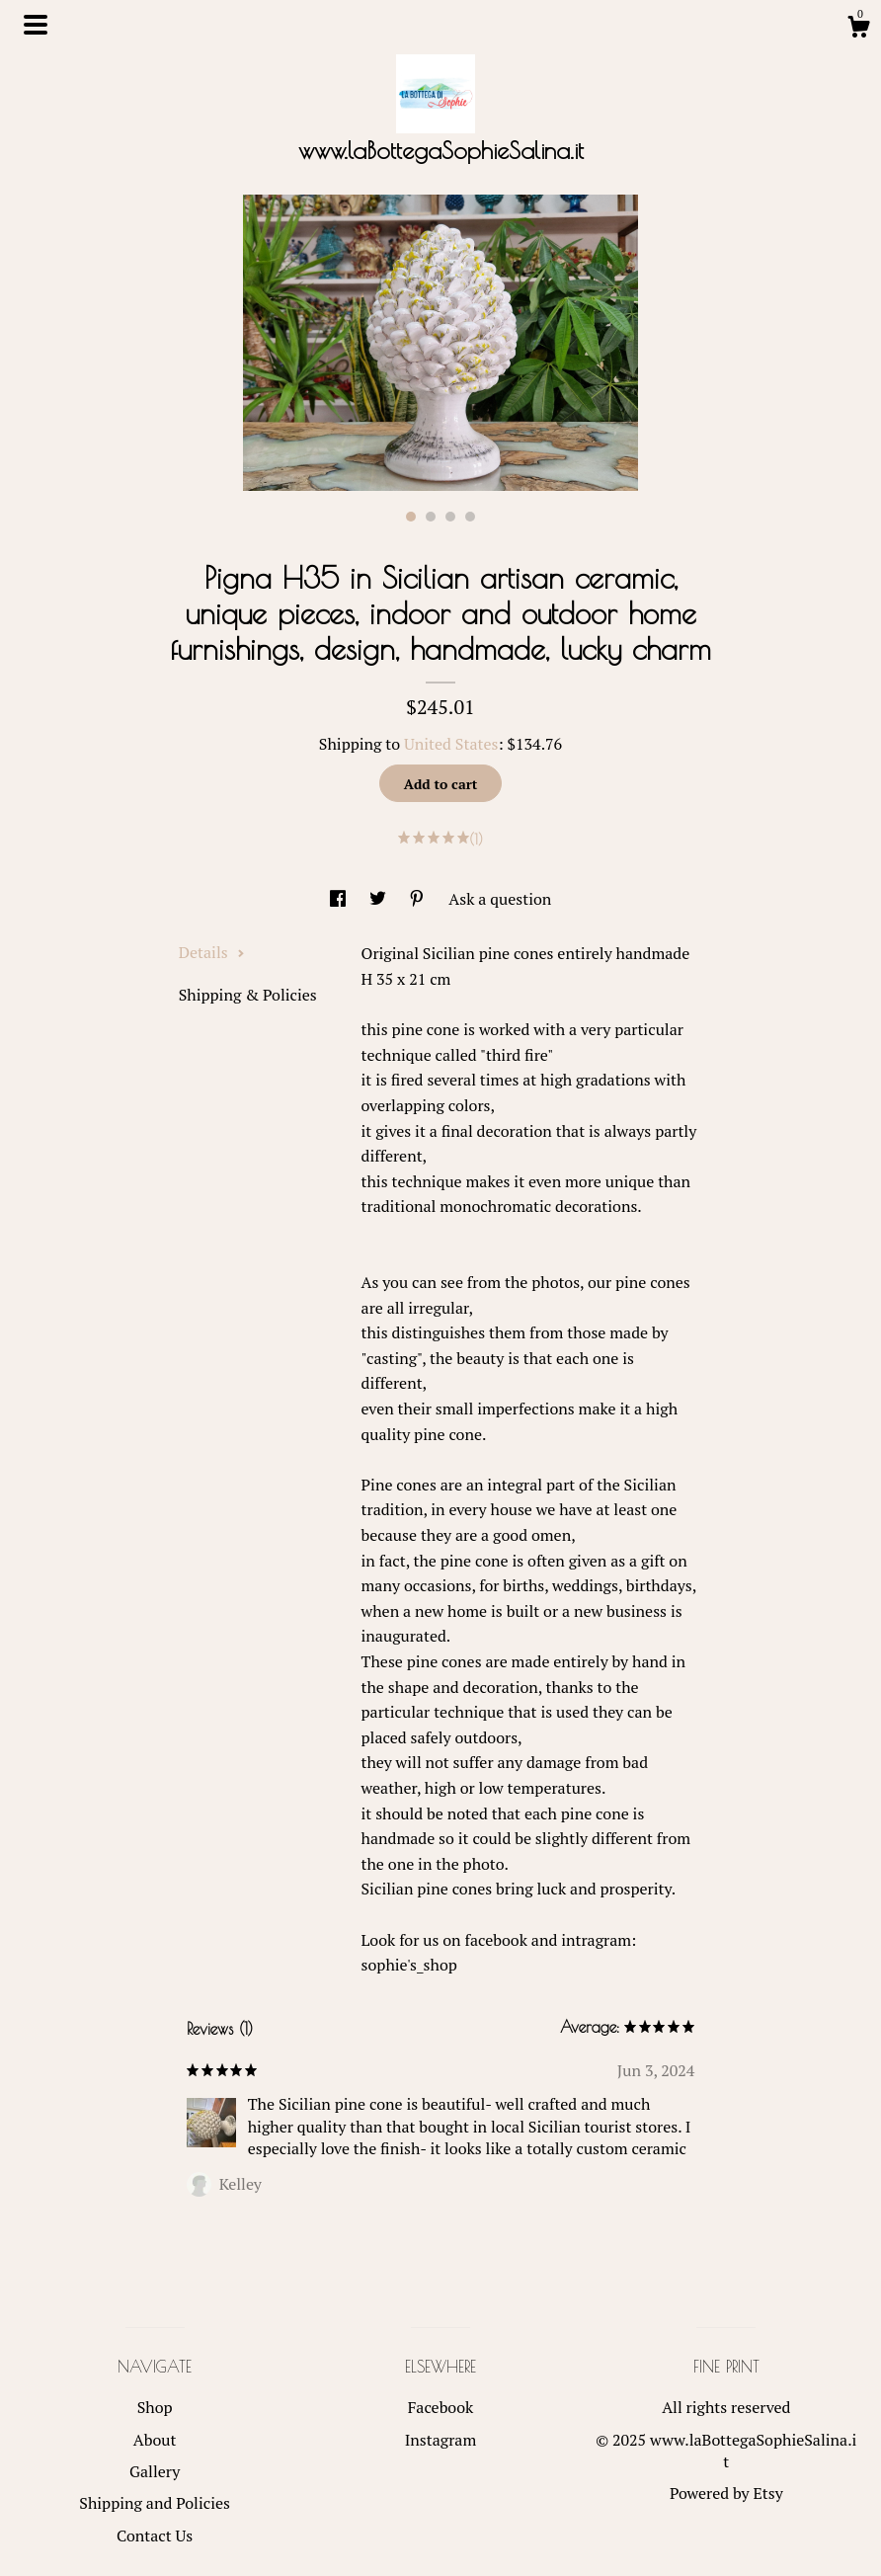  Describe the element at coordinates (431, 517) in the screenshot. I see `2 [button]` at that location.